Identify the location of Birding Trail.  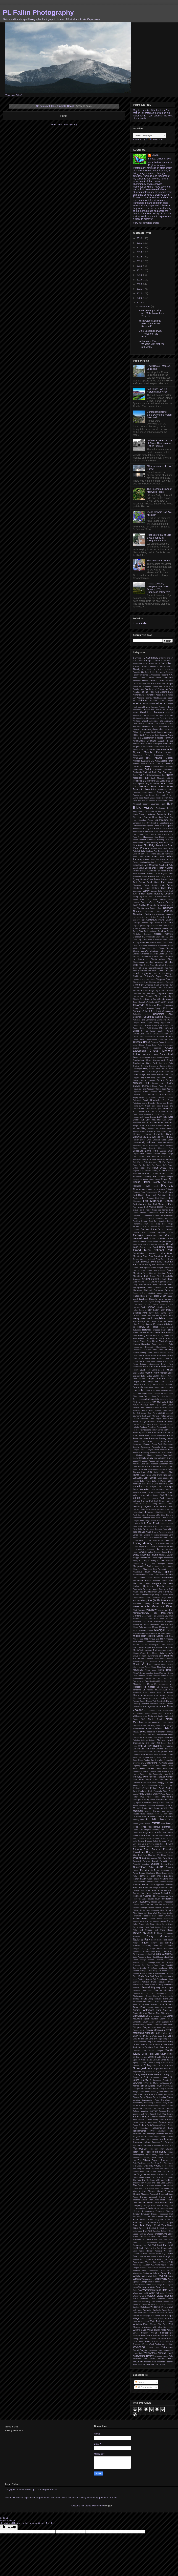
(148, 829).